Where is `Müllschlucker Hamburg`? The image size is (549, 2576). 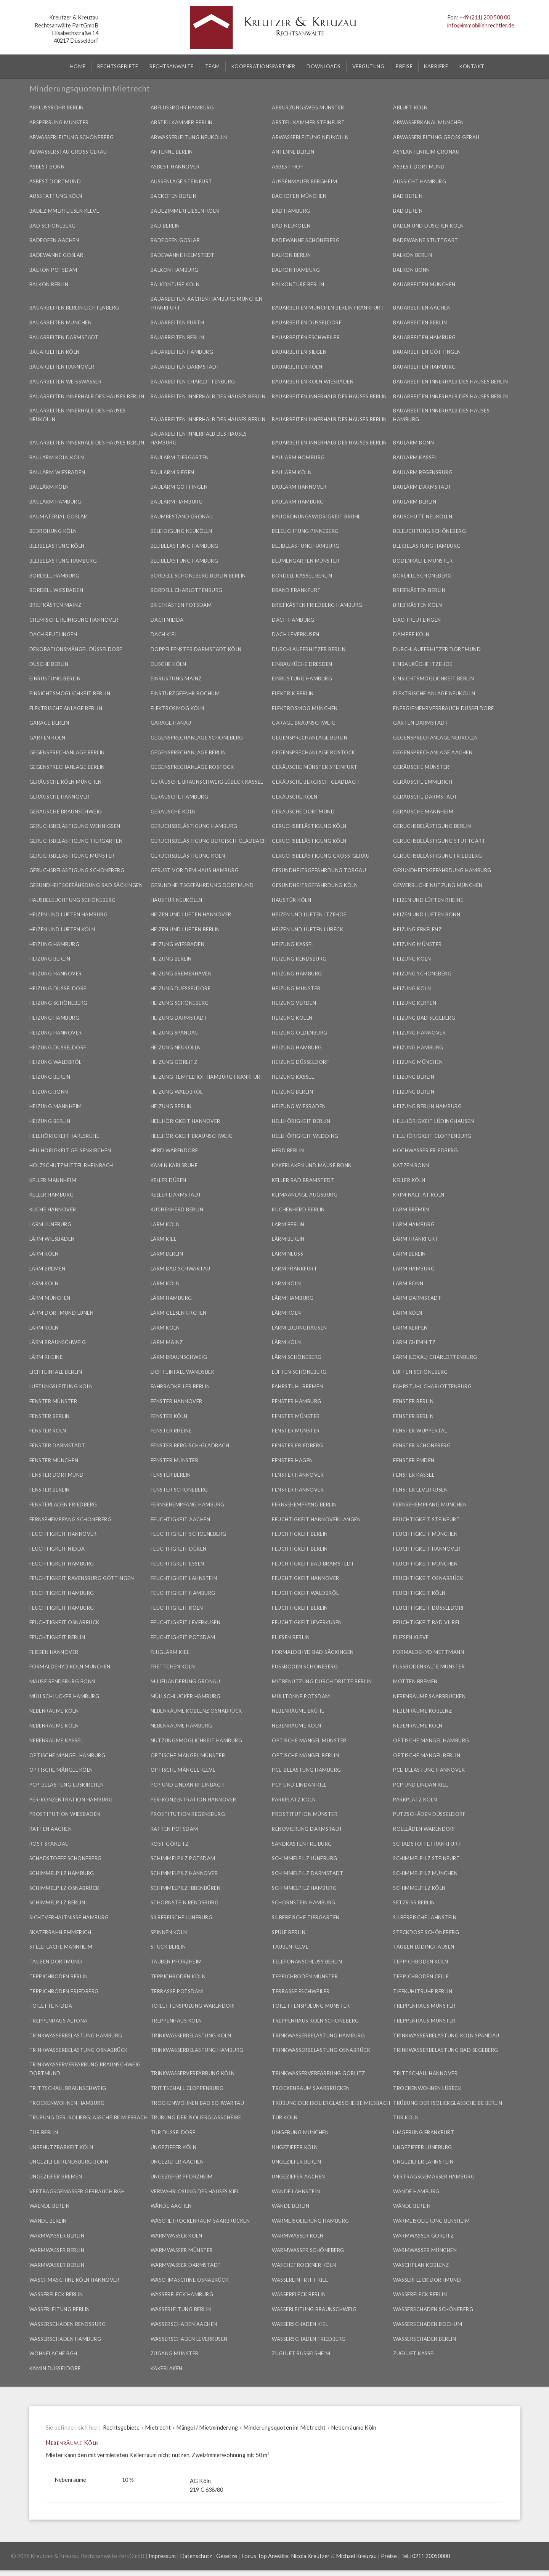 Müllschlucker Hamburg is located at coordinates (64, 1696).